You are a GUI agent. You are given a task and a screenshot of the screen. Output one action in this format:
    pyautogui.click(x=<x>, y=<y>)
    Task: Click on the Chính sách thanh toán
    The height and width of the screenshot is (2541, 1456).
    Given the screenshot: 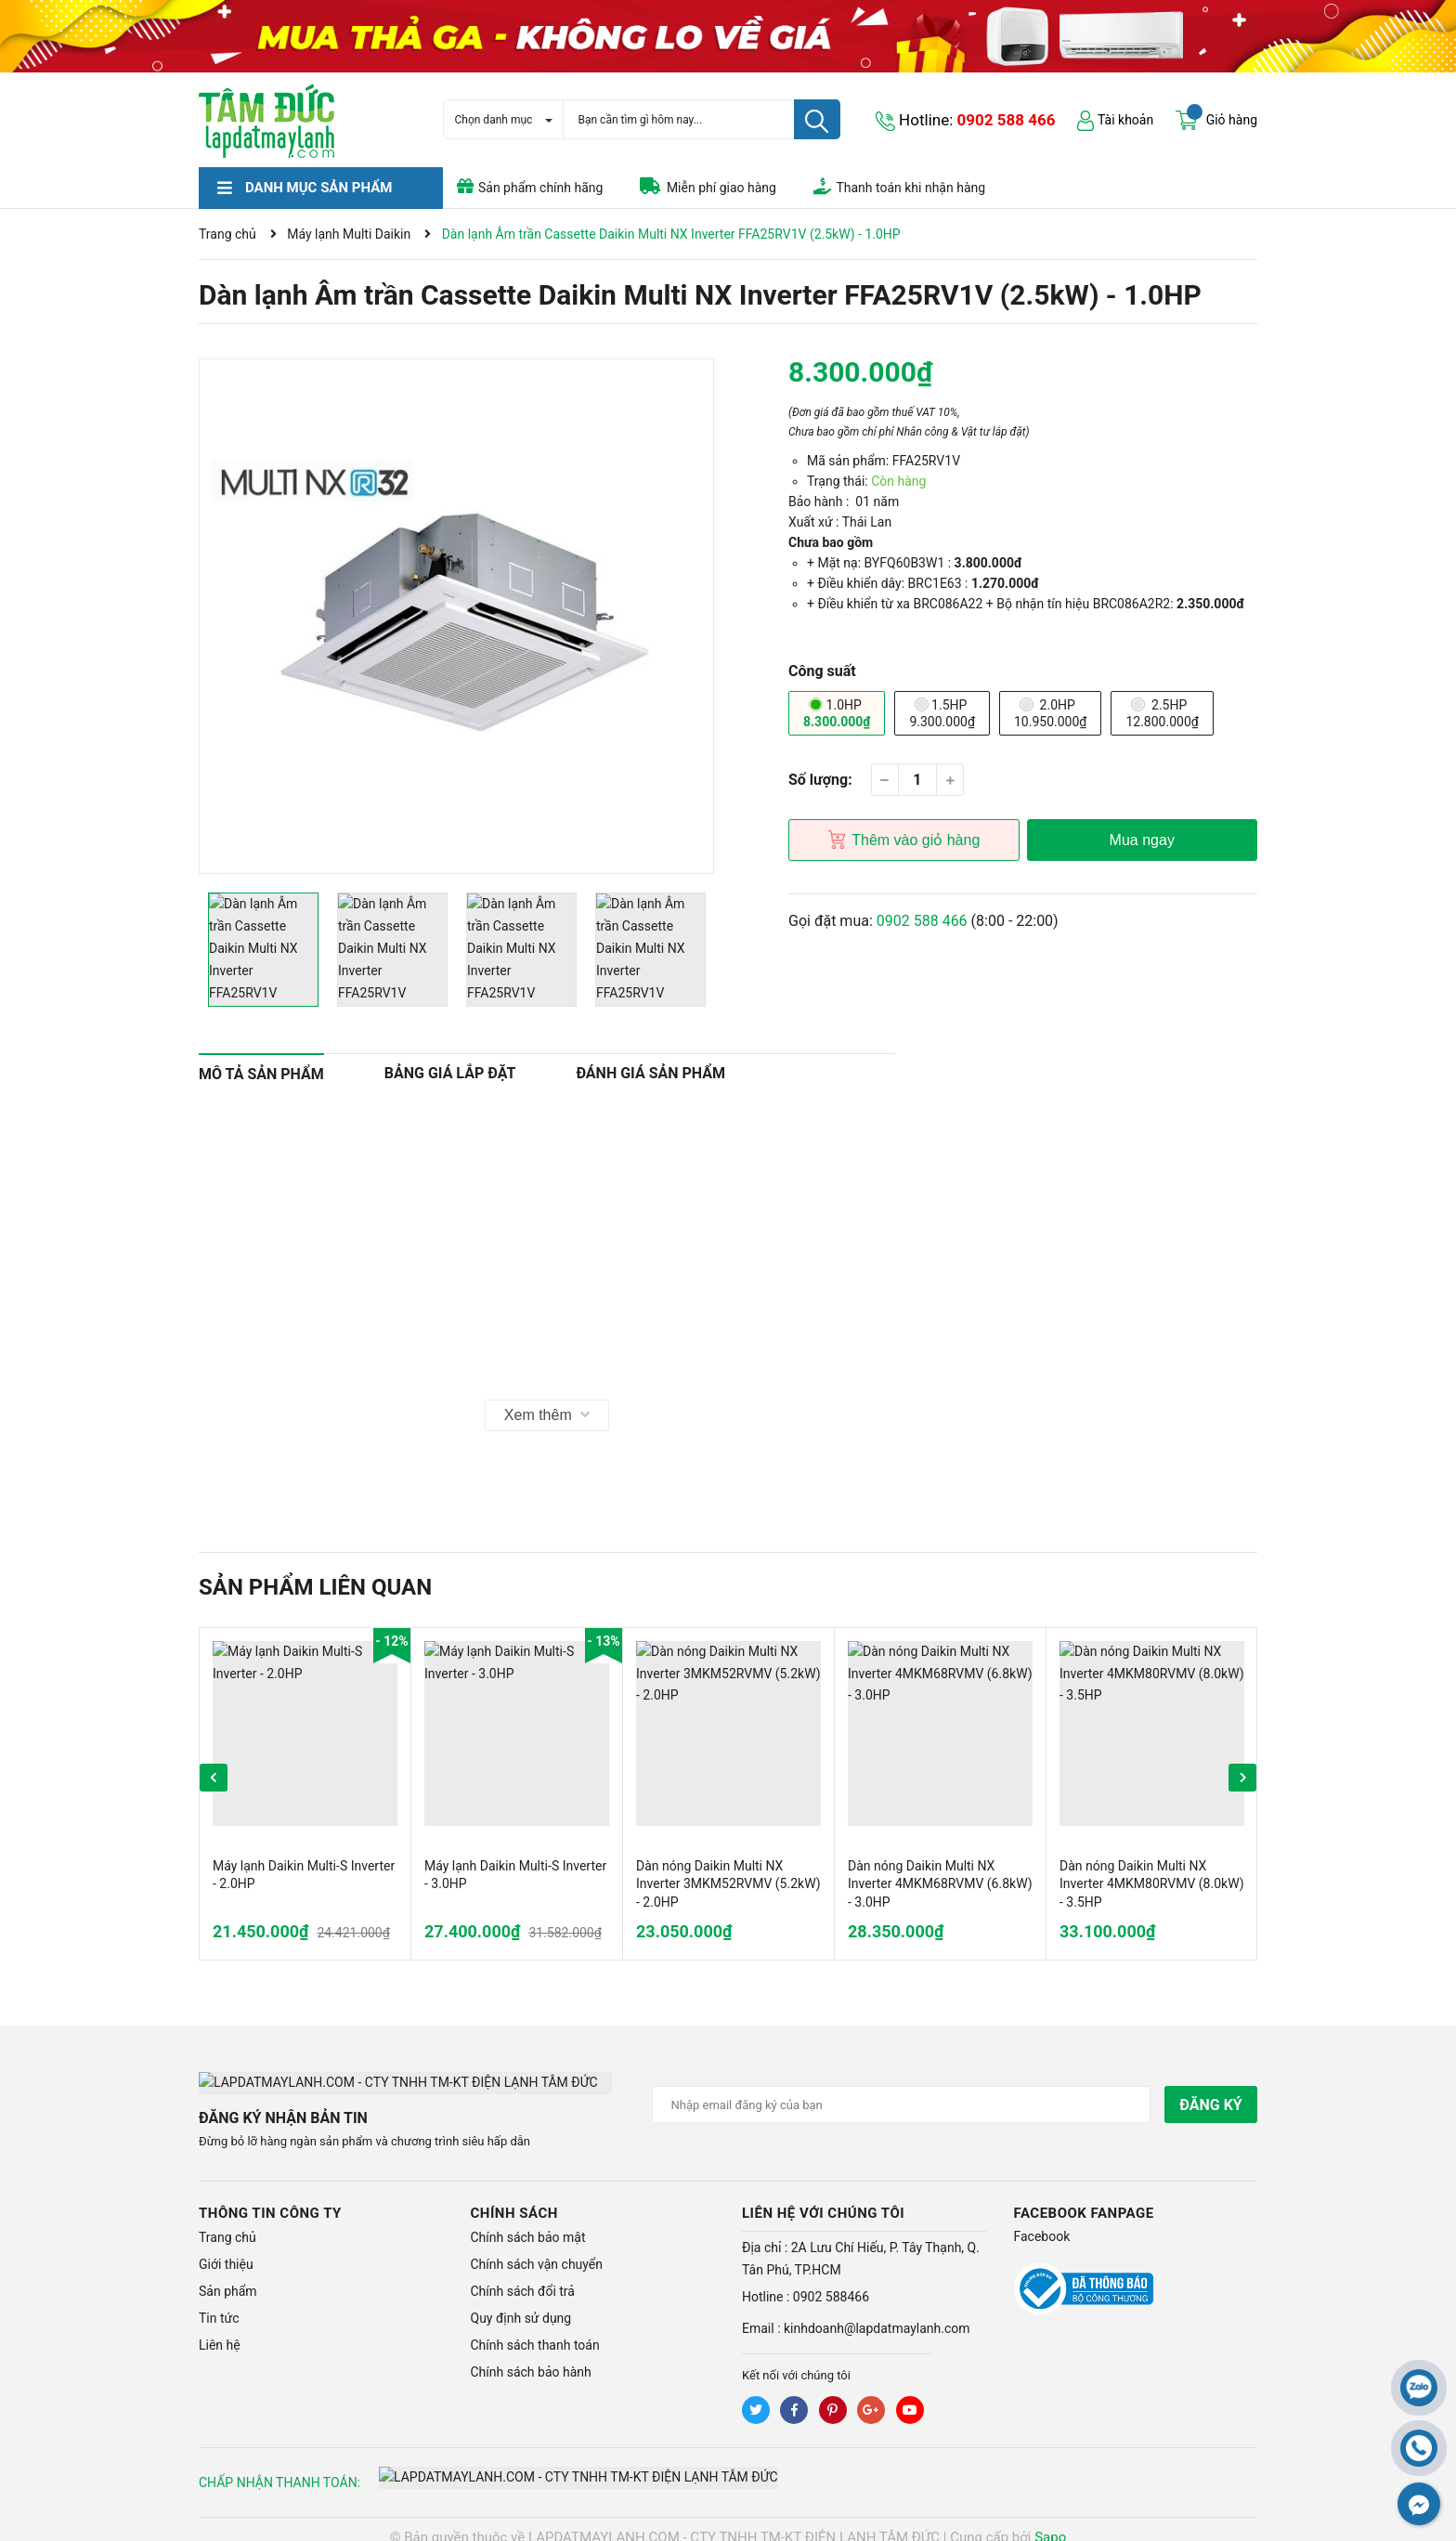 What is the action you would take?
    pyautogui.click(x=535, y=2329)
    